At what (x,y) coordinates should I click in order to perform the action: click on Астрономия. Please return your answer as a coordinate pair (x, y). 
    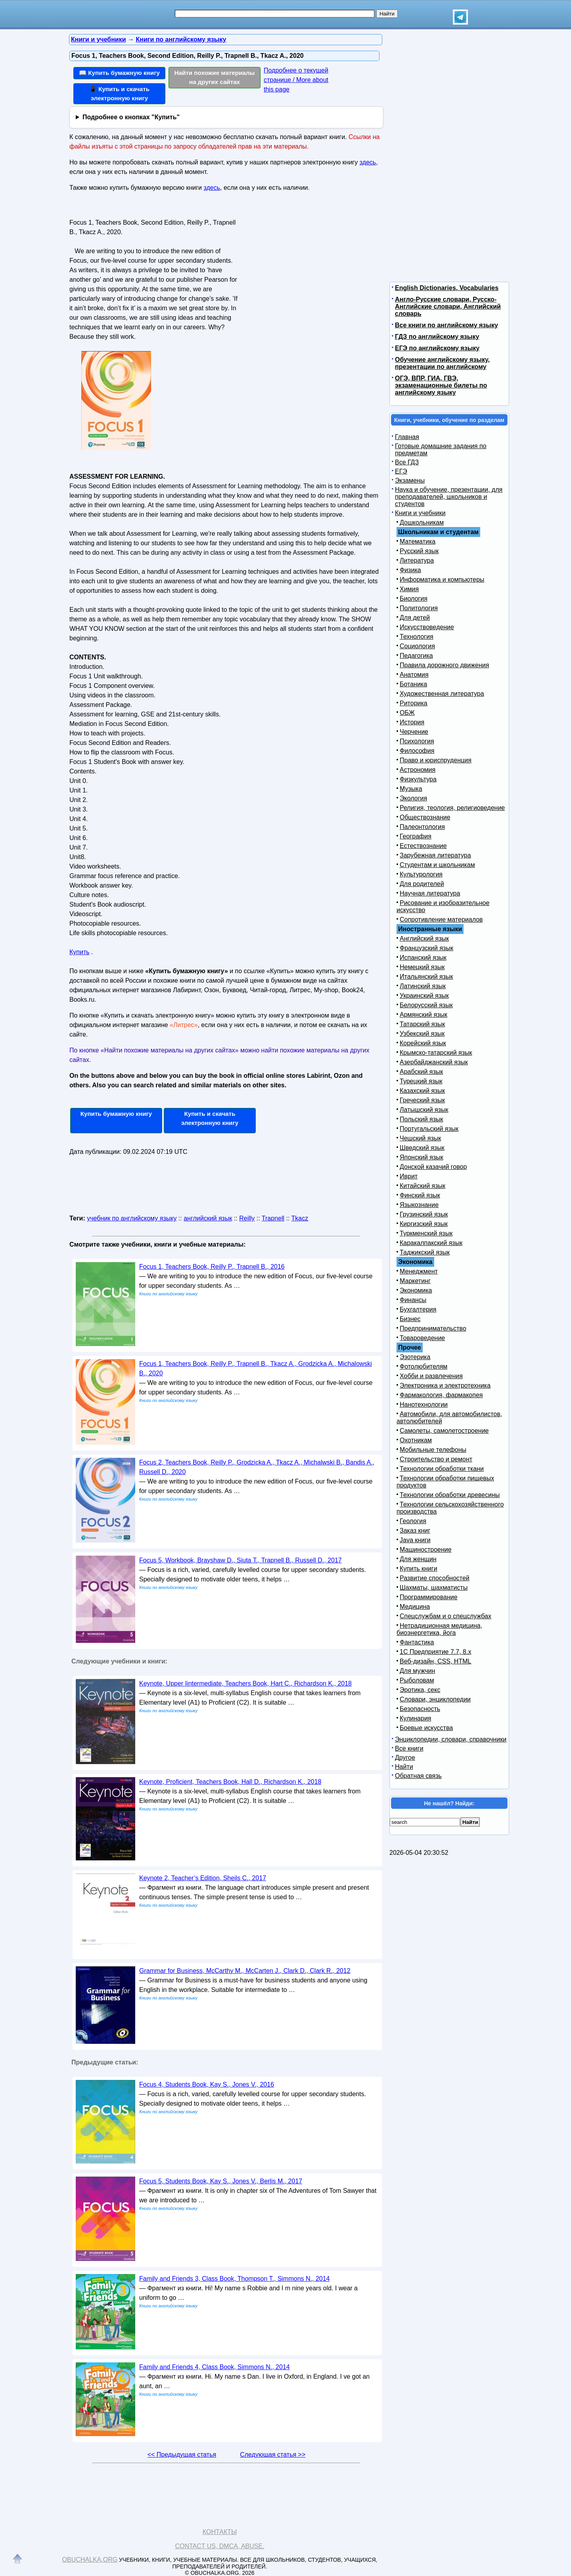
    Looking at the image, I should click on (417, 769).